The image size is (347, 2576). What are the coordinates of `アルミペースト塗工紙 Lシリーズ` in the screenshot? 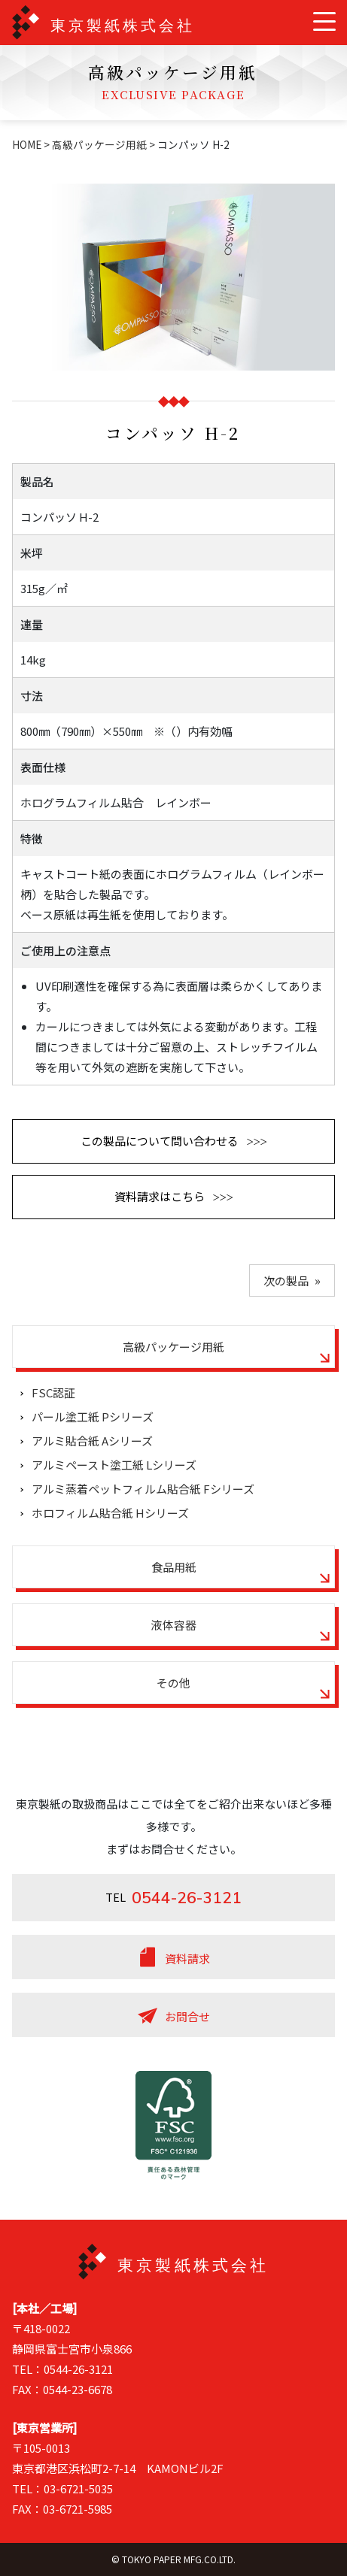 It's located at (114, 1465).